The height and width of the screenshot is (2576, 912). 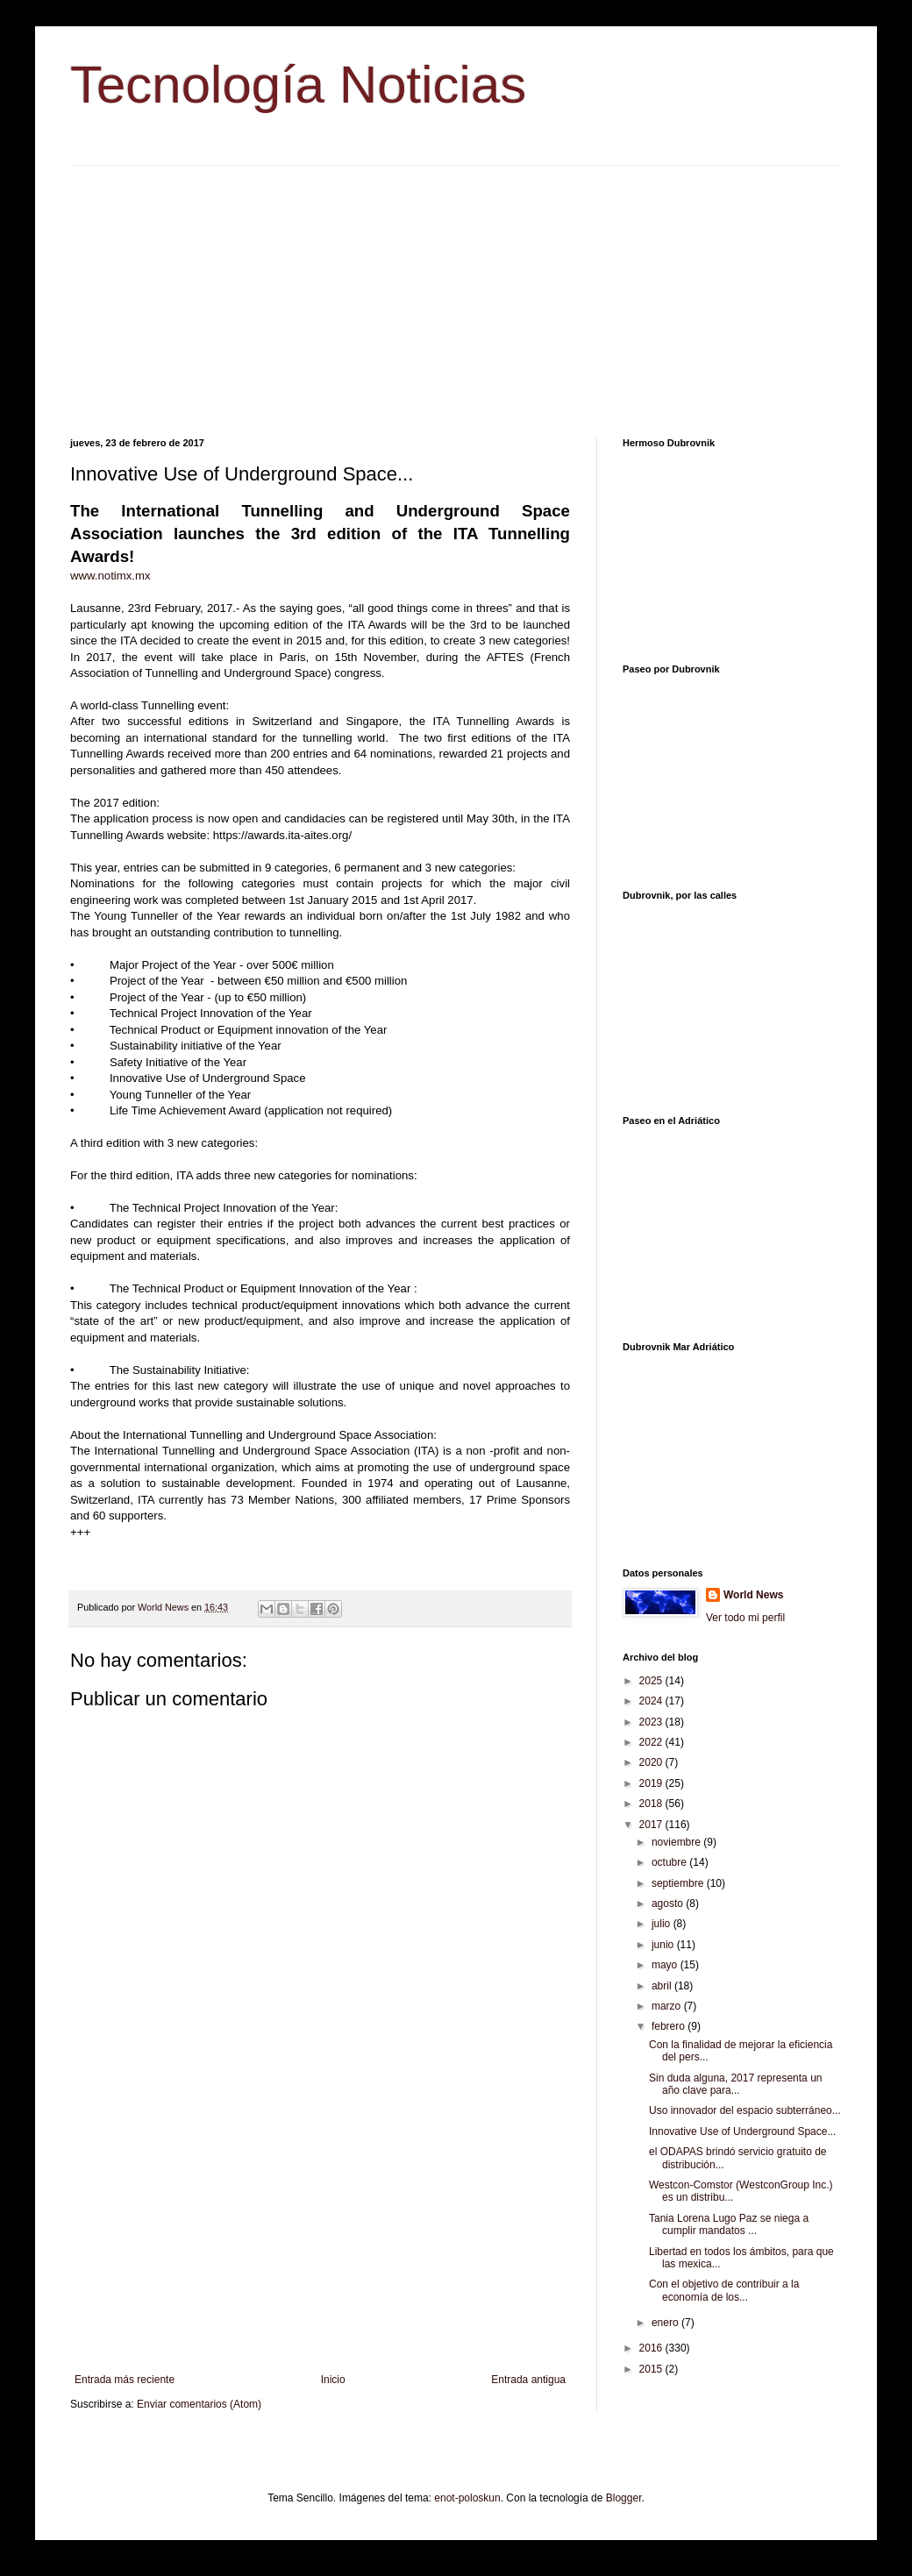 I want to click on 2019, so click(x=652, y=1783).